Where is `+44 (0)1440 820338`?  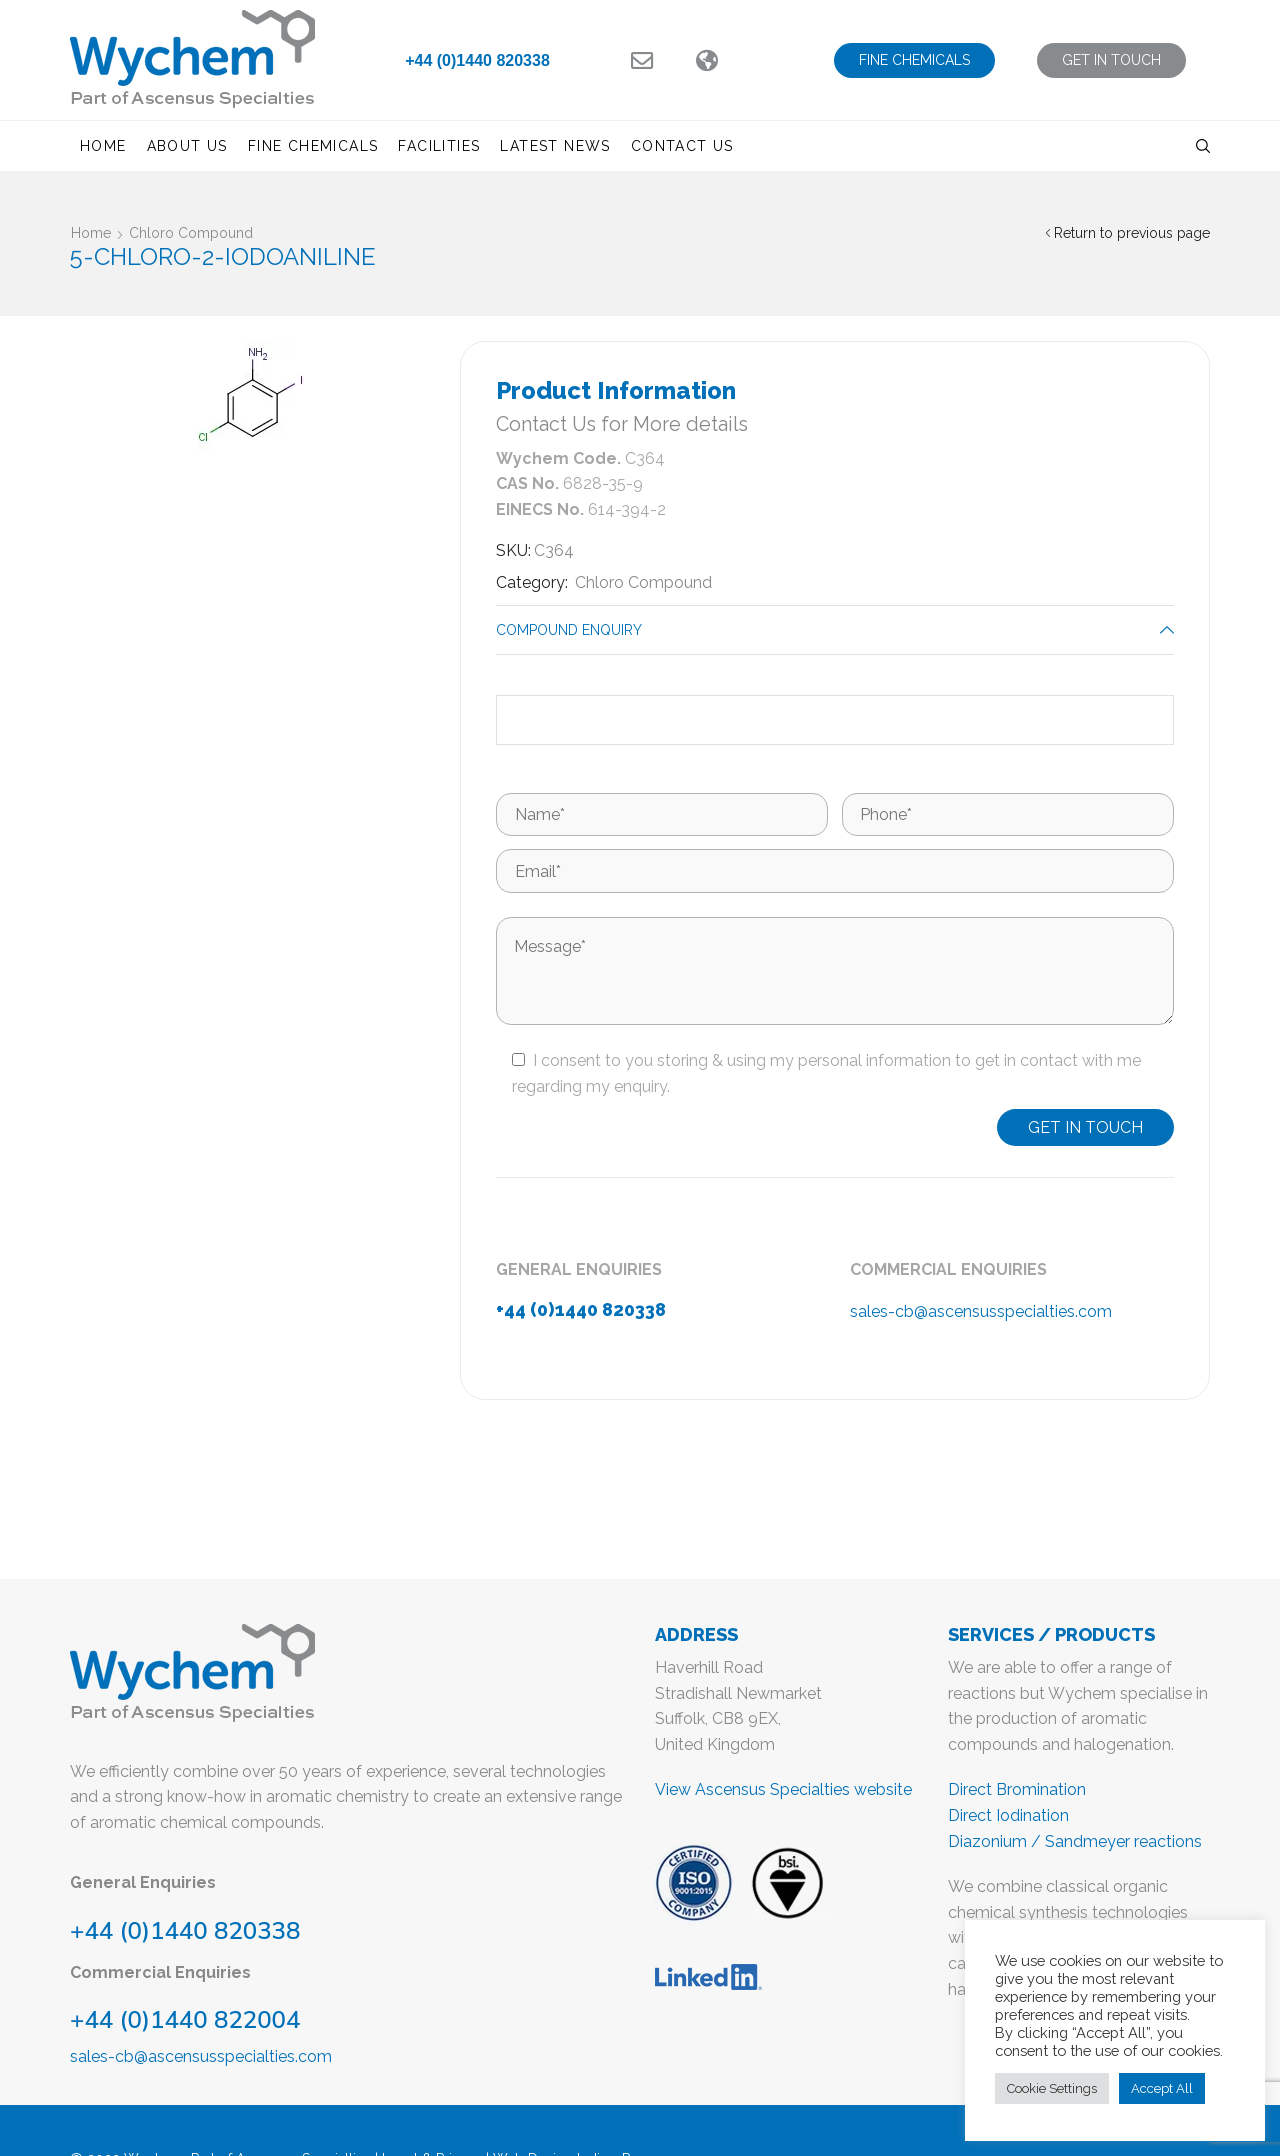
+44 (0)1440 820338 is located at coordinates (477, 60).